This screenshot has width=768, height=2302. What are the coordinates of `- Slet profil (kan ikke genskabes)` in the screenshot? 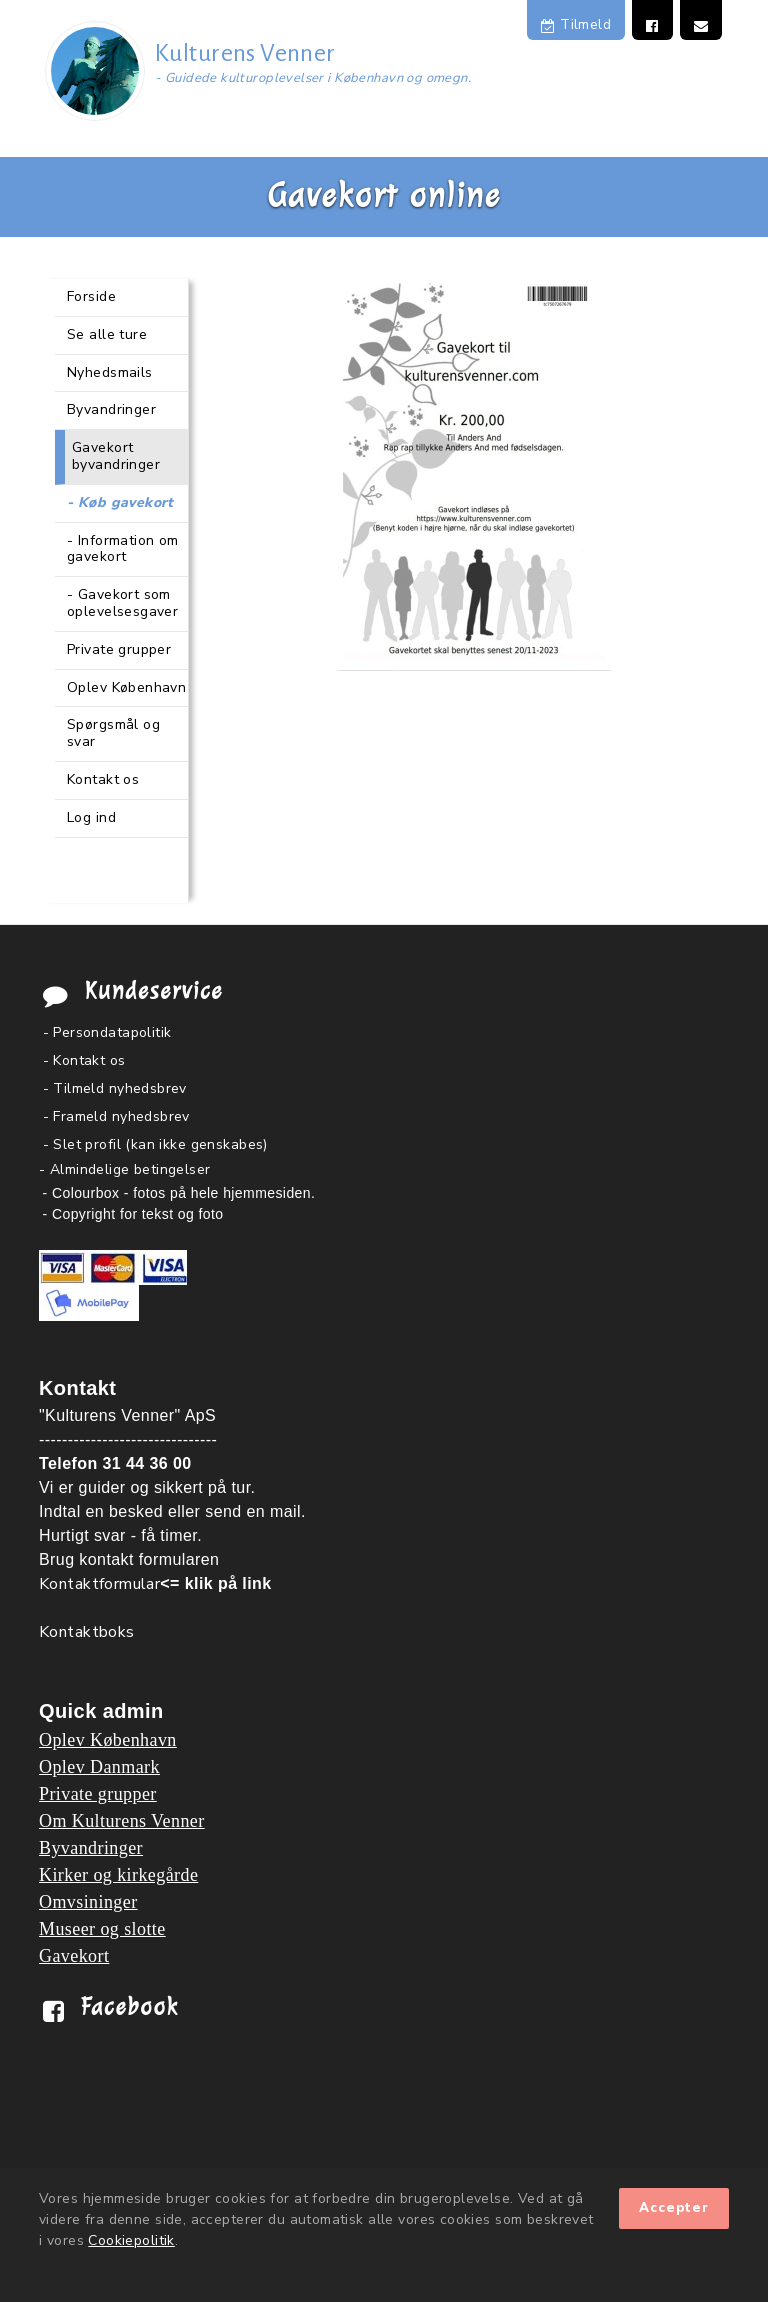 It's located at (155, 1144).